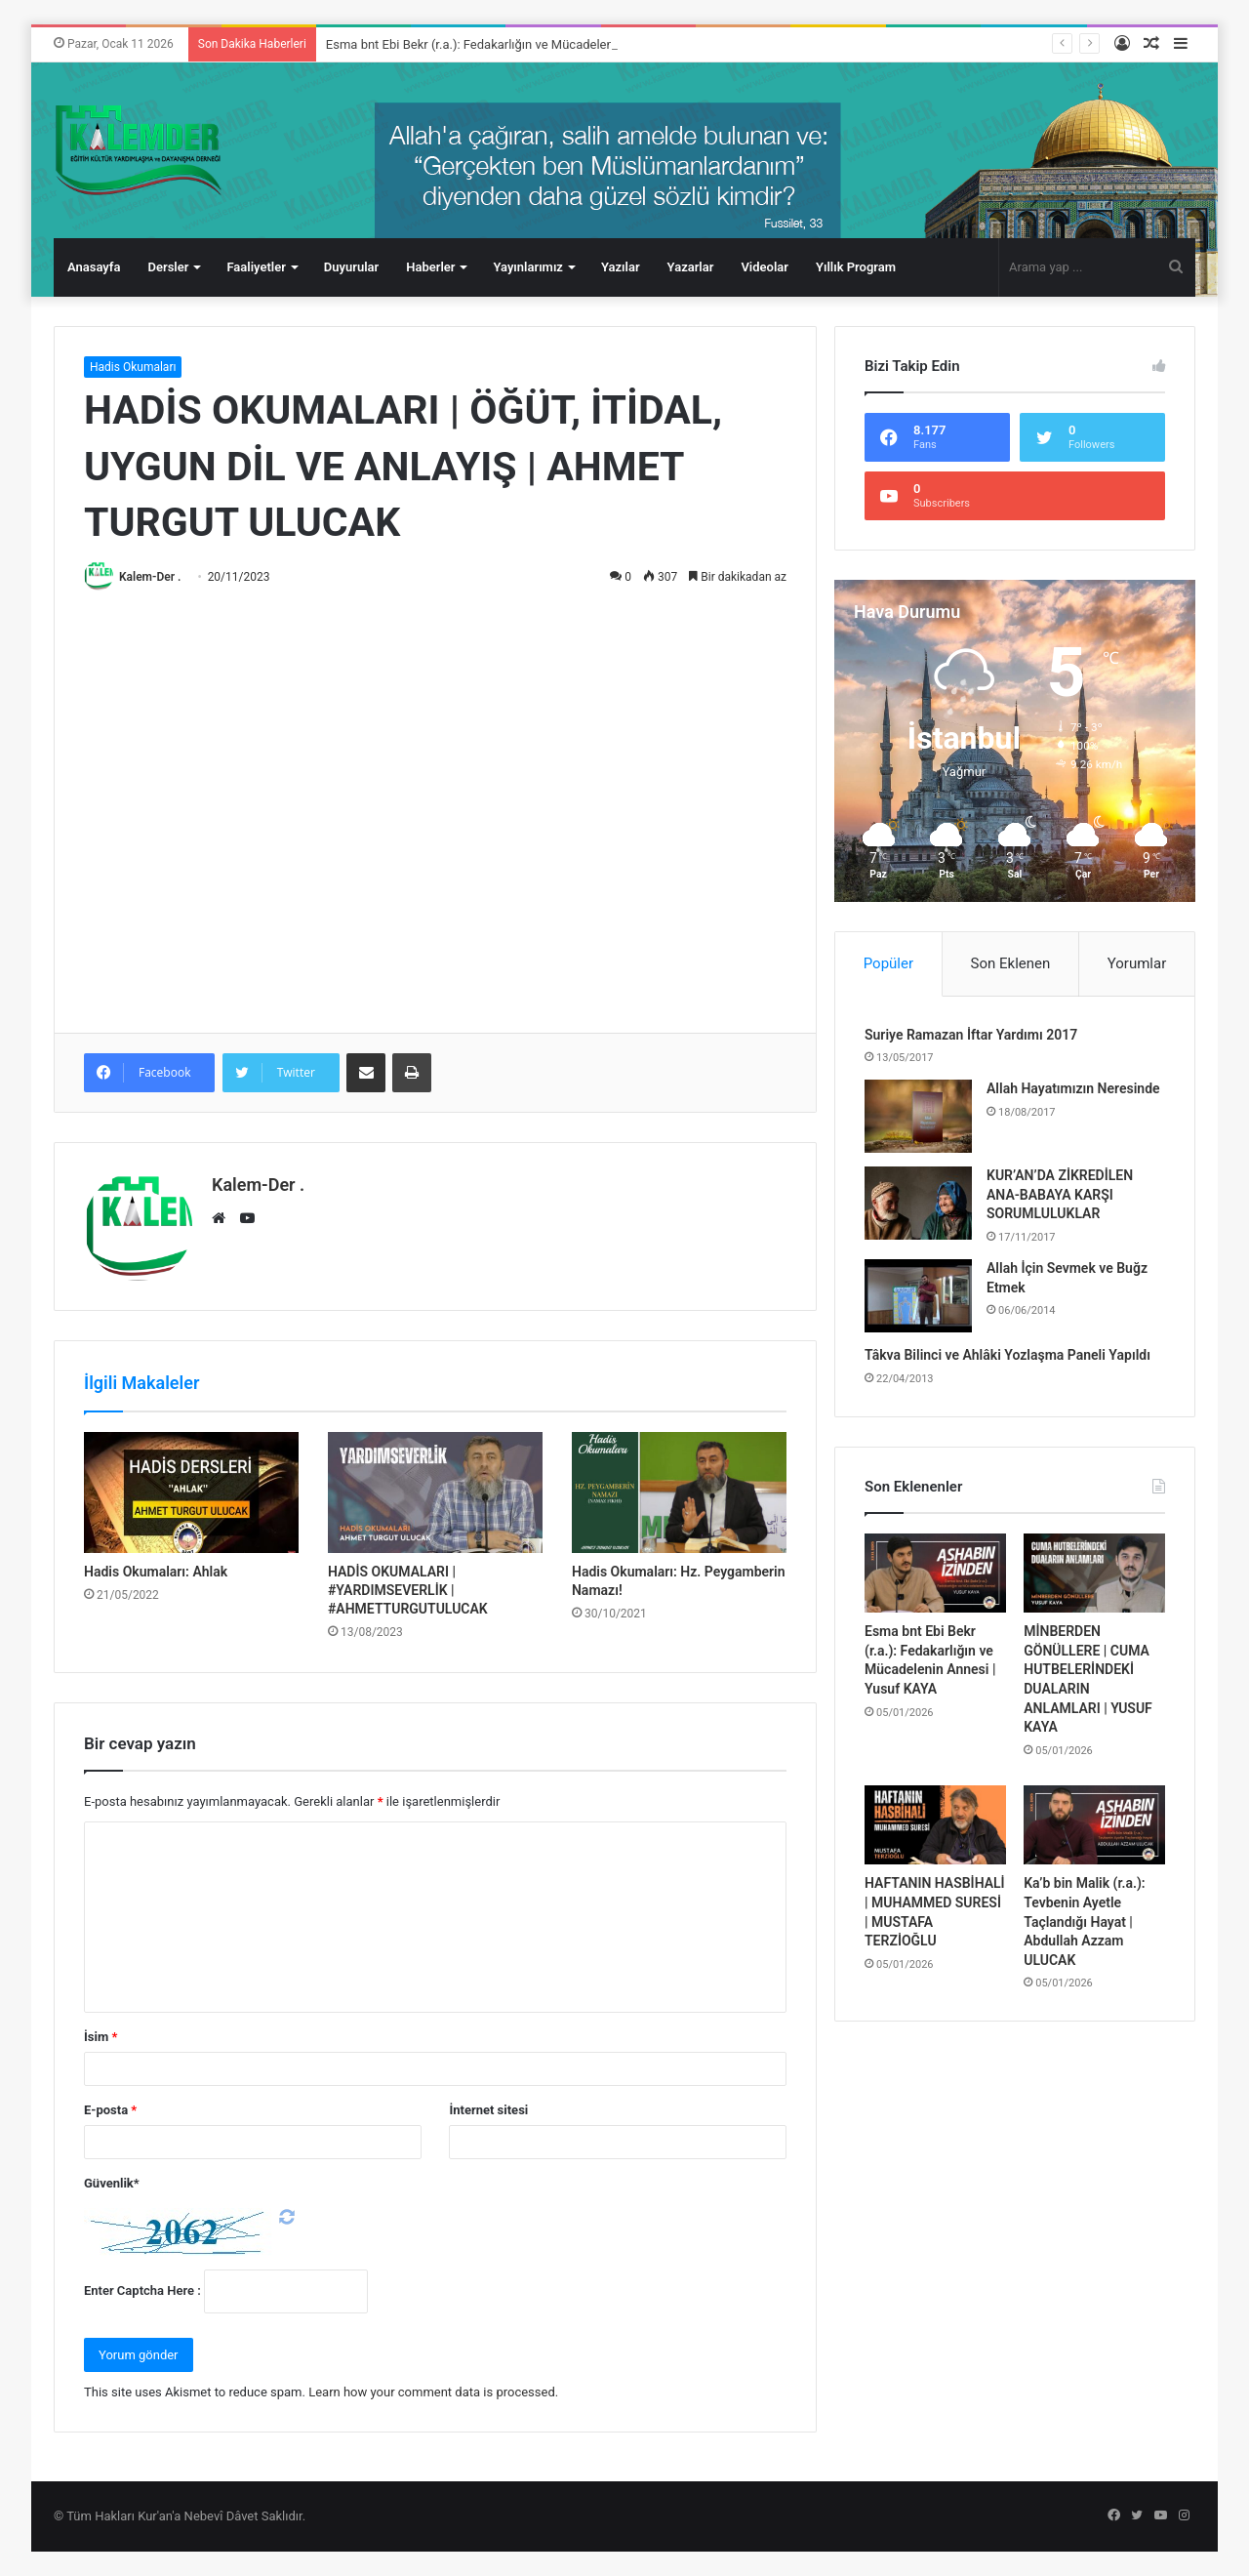 Image resolution: width=1249 pixels, height=2576 pixels. Describe the element at coordinates (918, 1203) in the screenshot. I see `[KUR’AN’DA ZİKREDİLEN ANA-BABAYA KARŞI SORUMLULUKLAR]` at that location.